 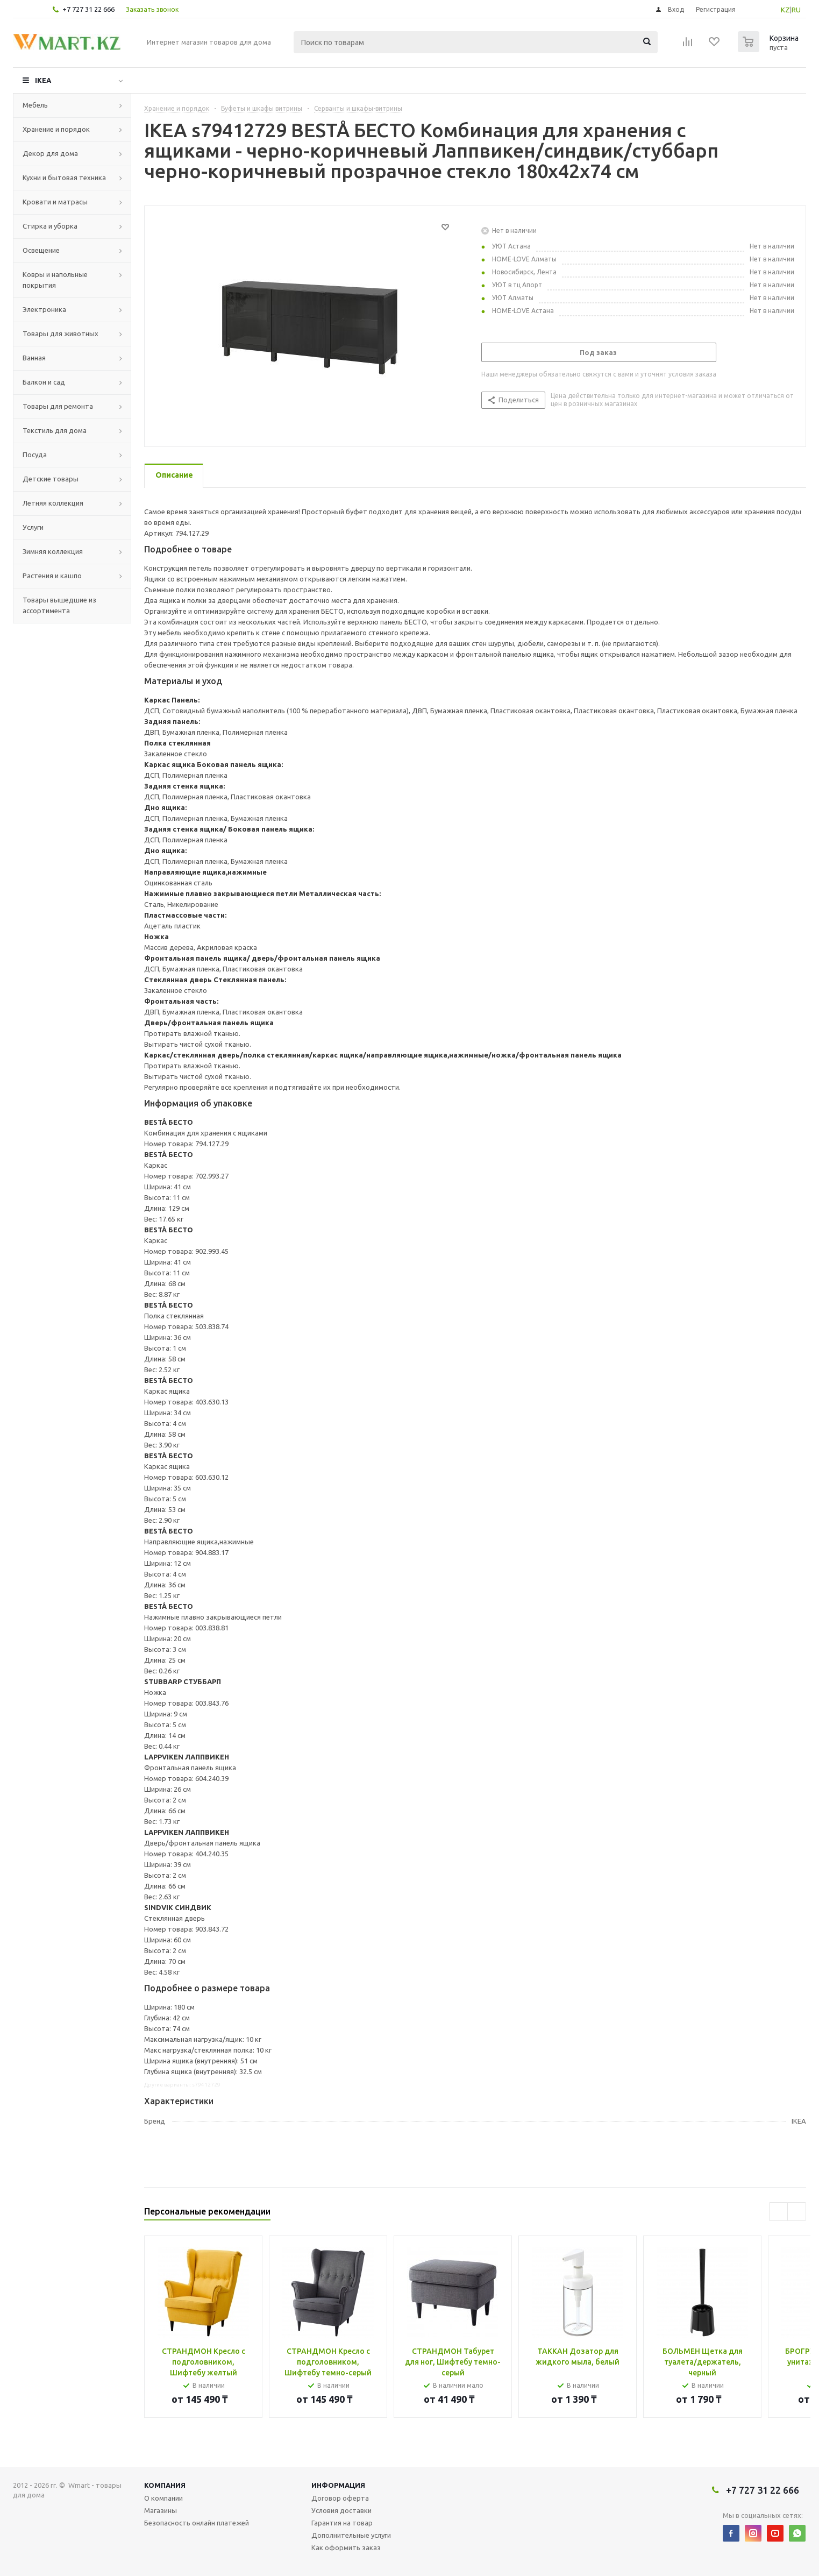 I want to click on Зимняя коллекция, so click(x=53, y=551).